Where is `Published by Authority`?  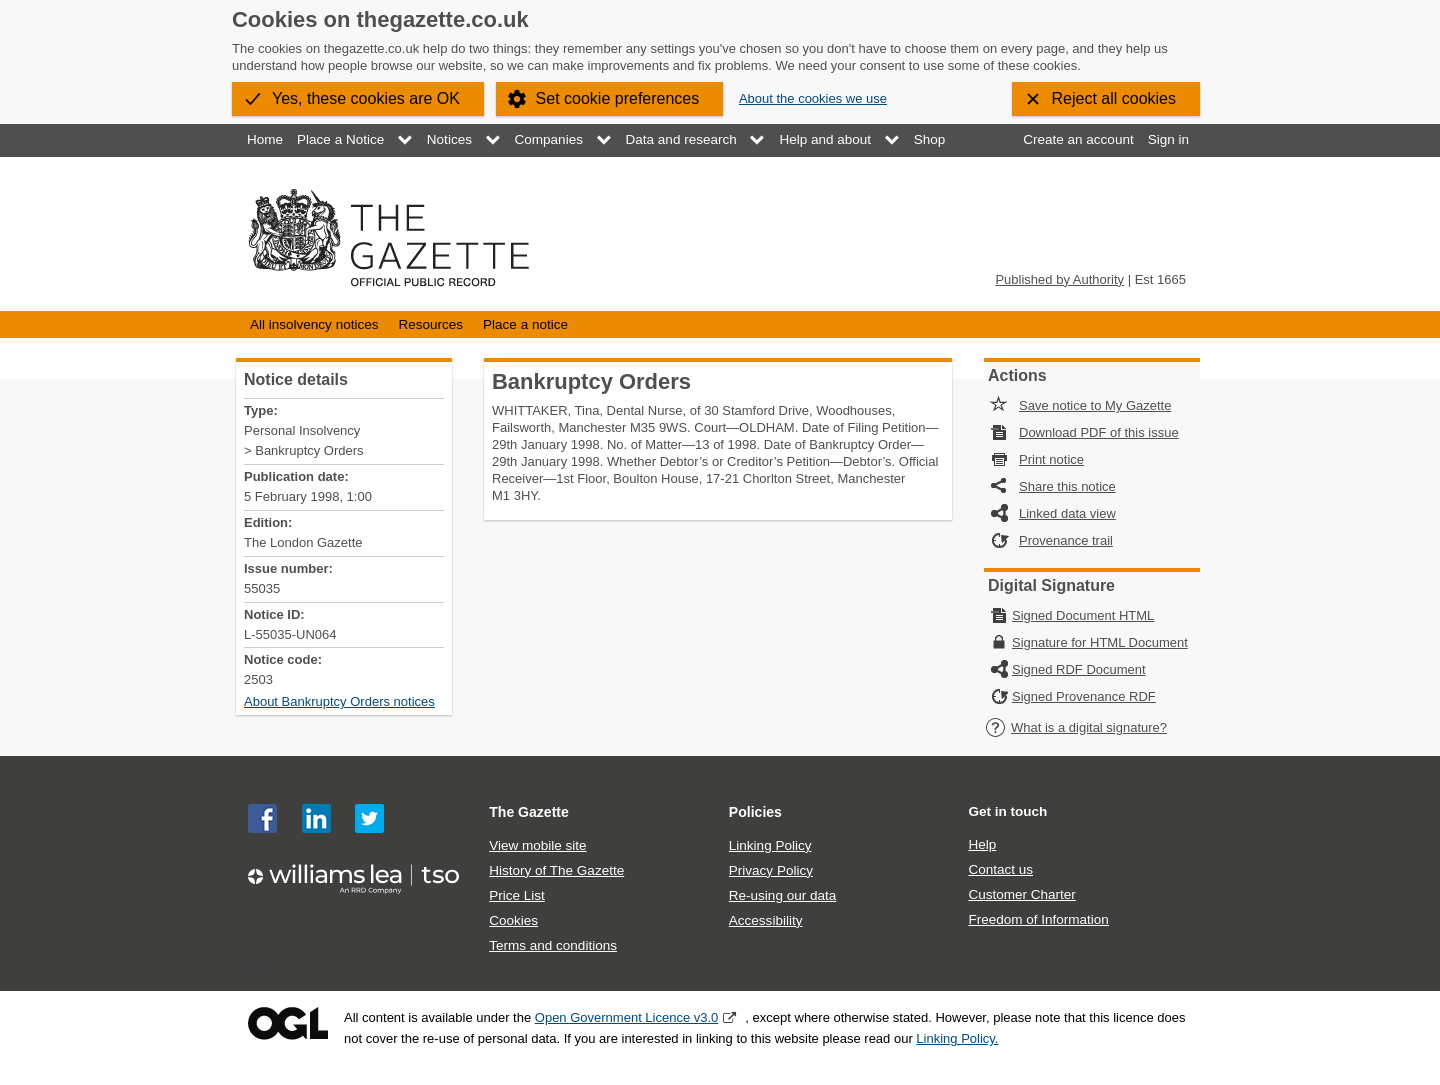 Published by Authority is located at coordinates (1059, 279).